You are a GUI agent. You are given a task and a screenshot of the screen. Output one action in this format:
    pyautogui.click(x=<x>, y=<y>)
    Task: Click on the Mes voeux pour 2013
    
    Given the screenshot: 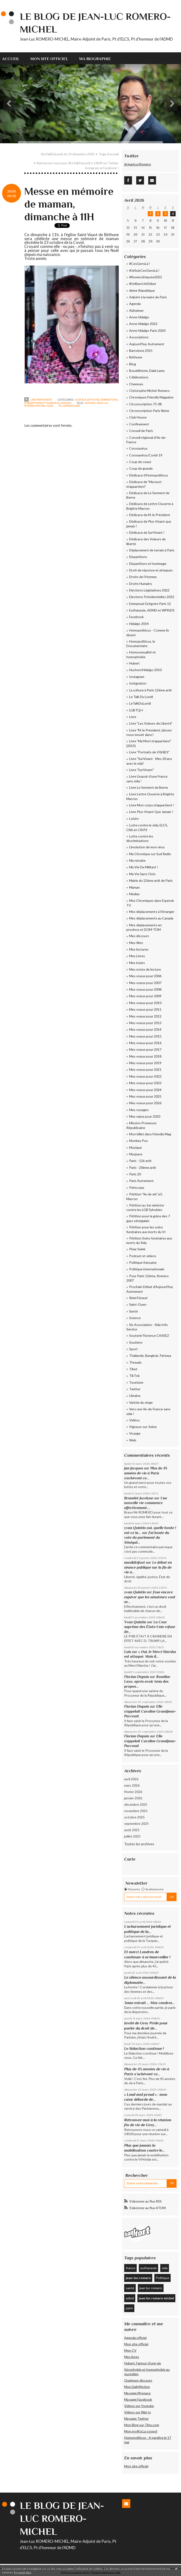 What is the action you would take?
    pyautogui.click(x=145, y=1023)
    